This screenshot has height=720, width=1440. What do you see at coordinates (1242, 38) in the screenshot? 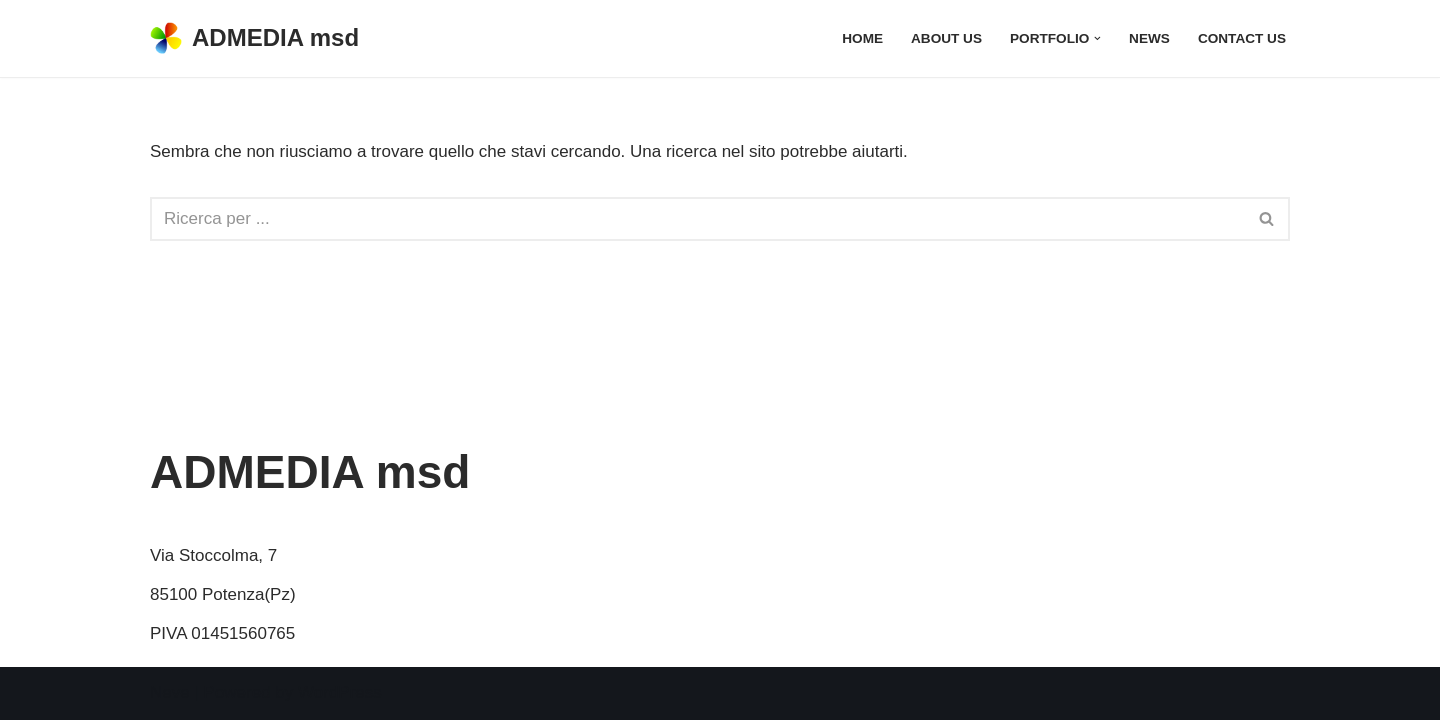
I see `Contact Us` at bounding box center [1242, 38].